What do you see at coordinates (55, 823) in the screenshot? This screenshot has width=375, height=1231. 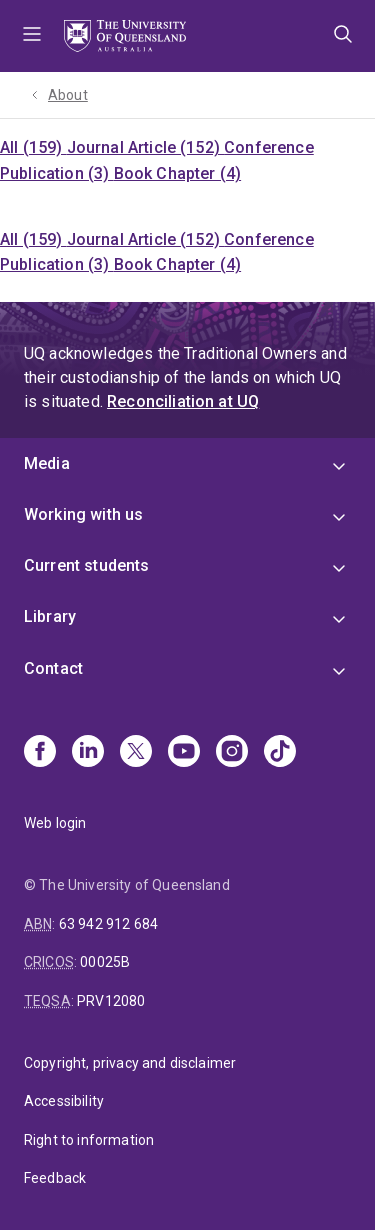 I see `Web login` at bounding box center [55, 823].